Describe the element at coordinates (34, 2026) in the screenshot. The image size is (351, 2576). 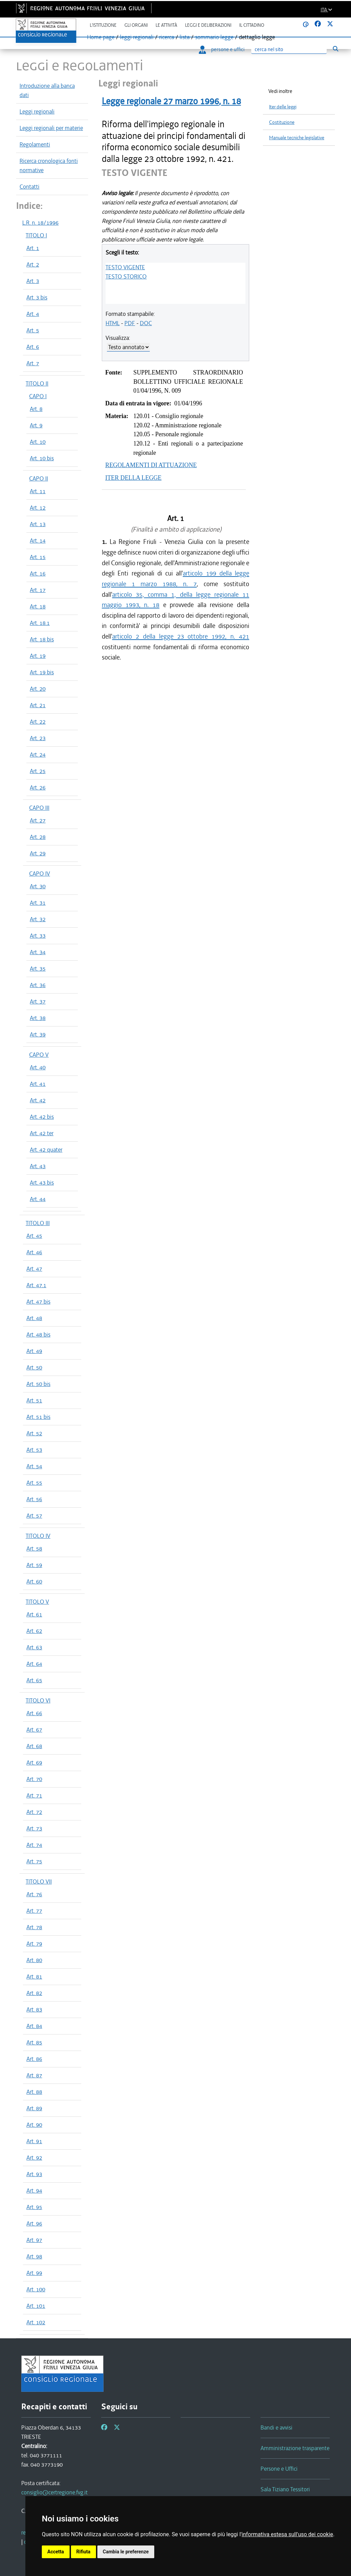
I see `Art. 84` at that location.